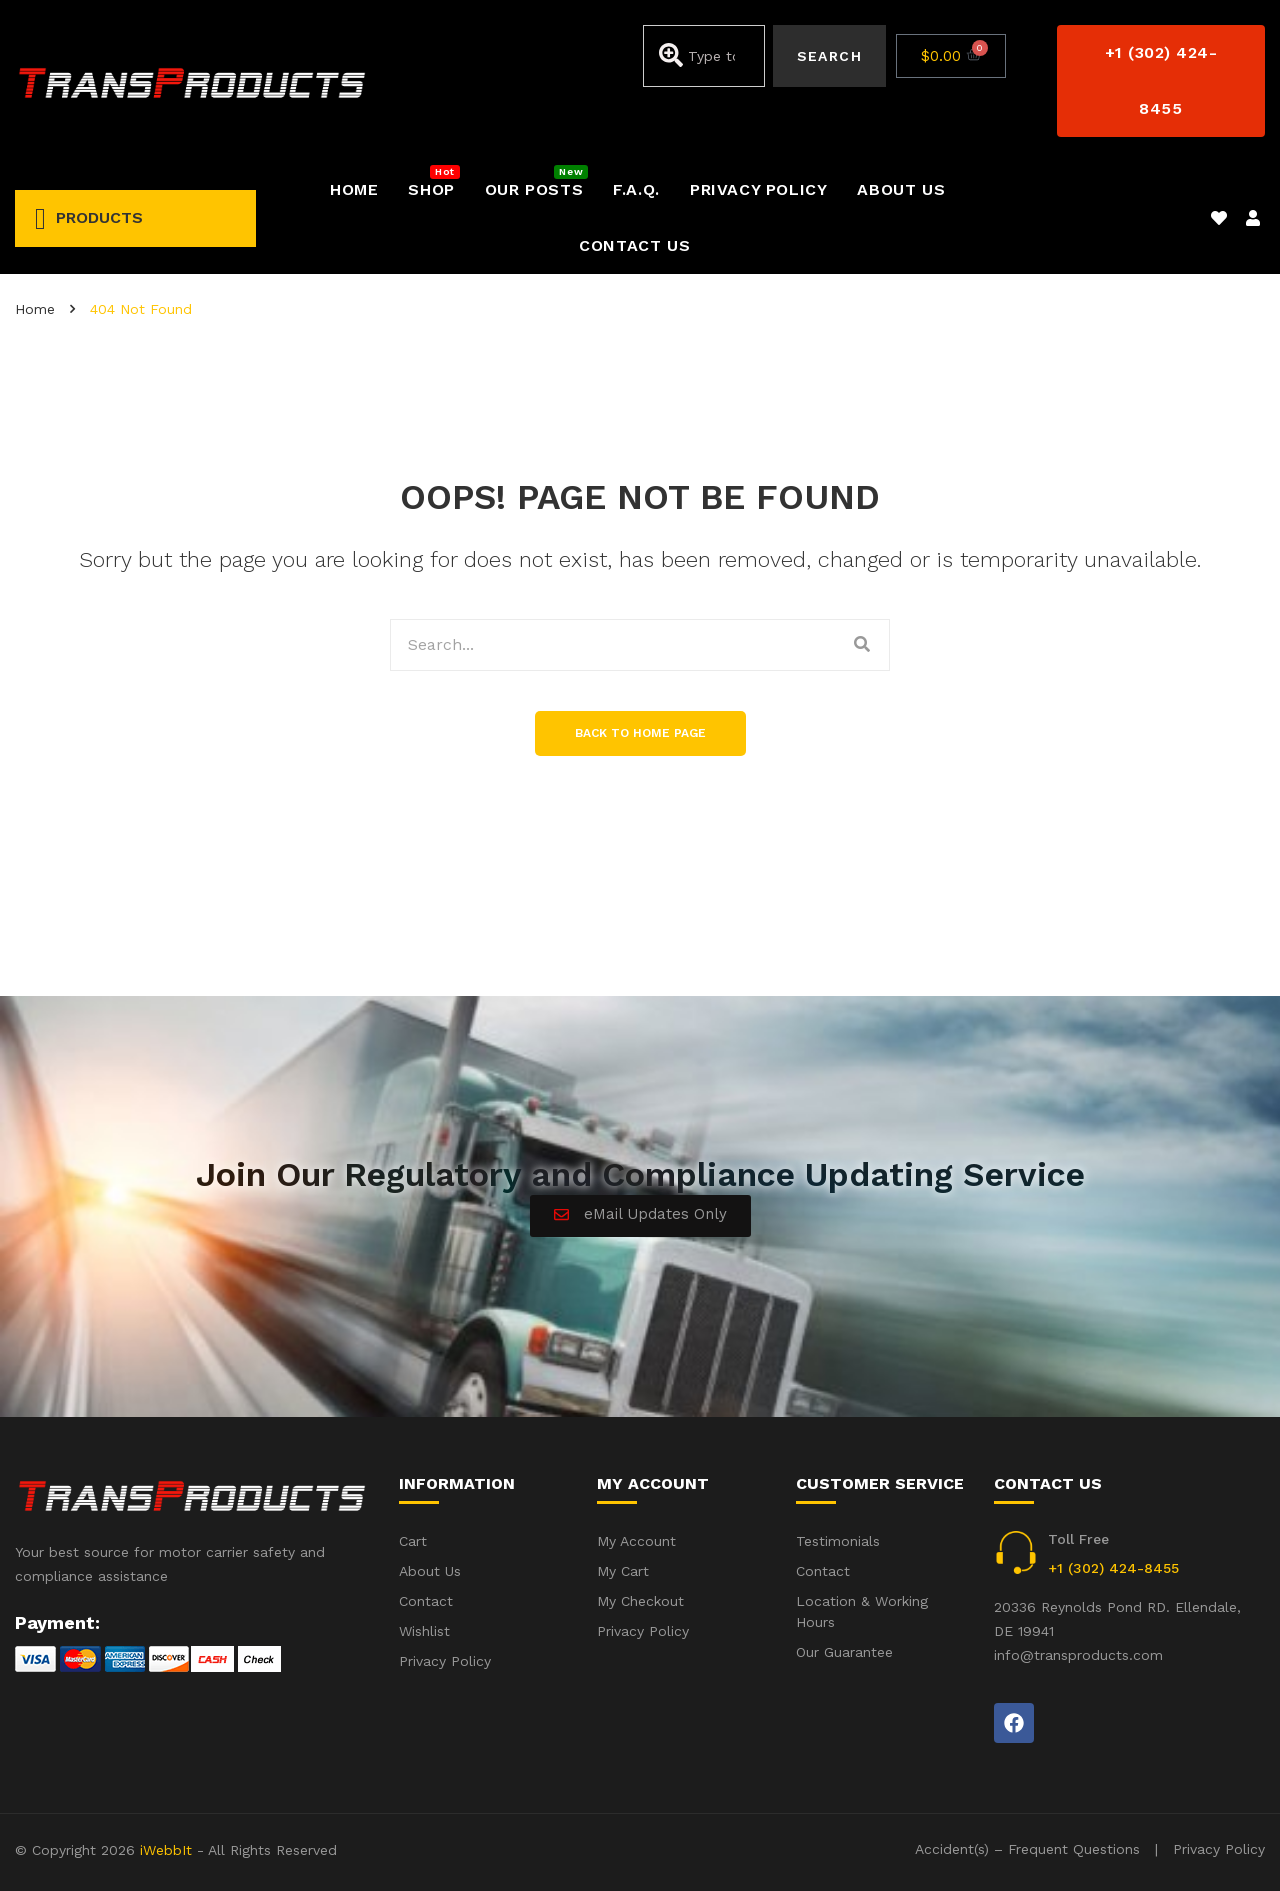  I want to click on [combobox], so click(704, 56).